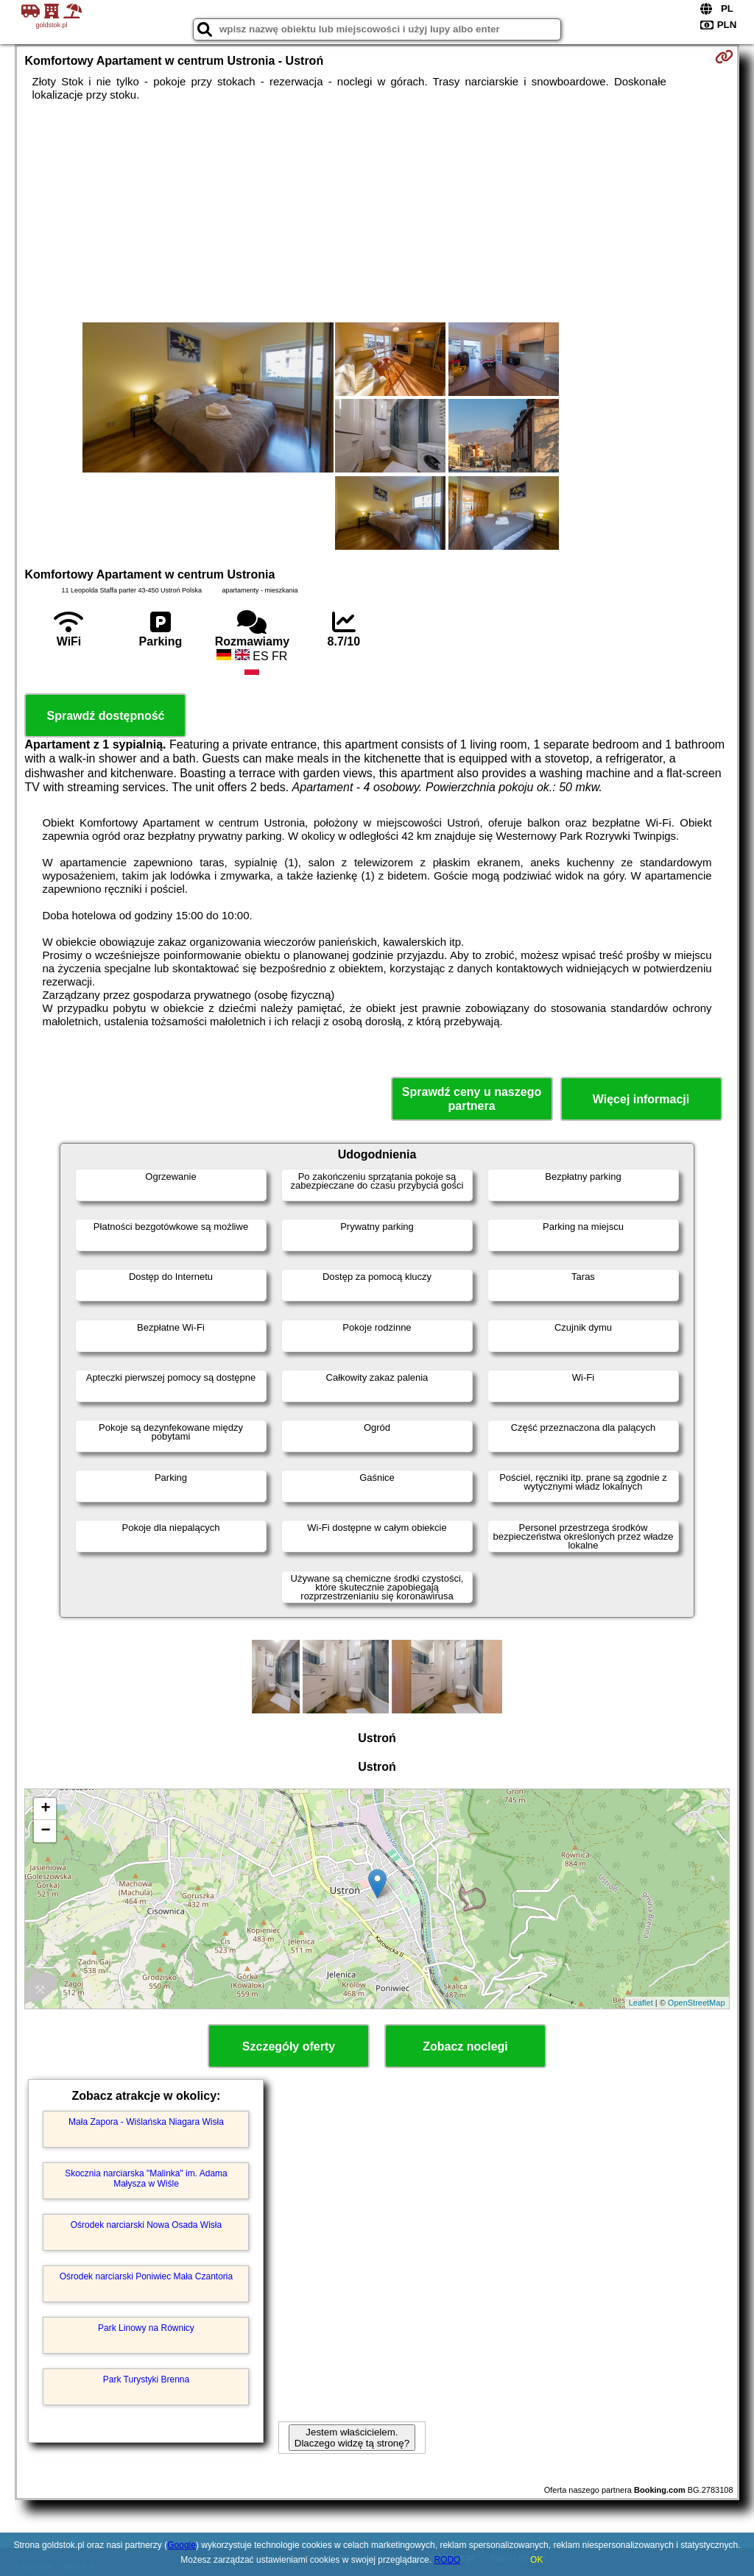  I want to click on RODO, so click(447, 2560).